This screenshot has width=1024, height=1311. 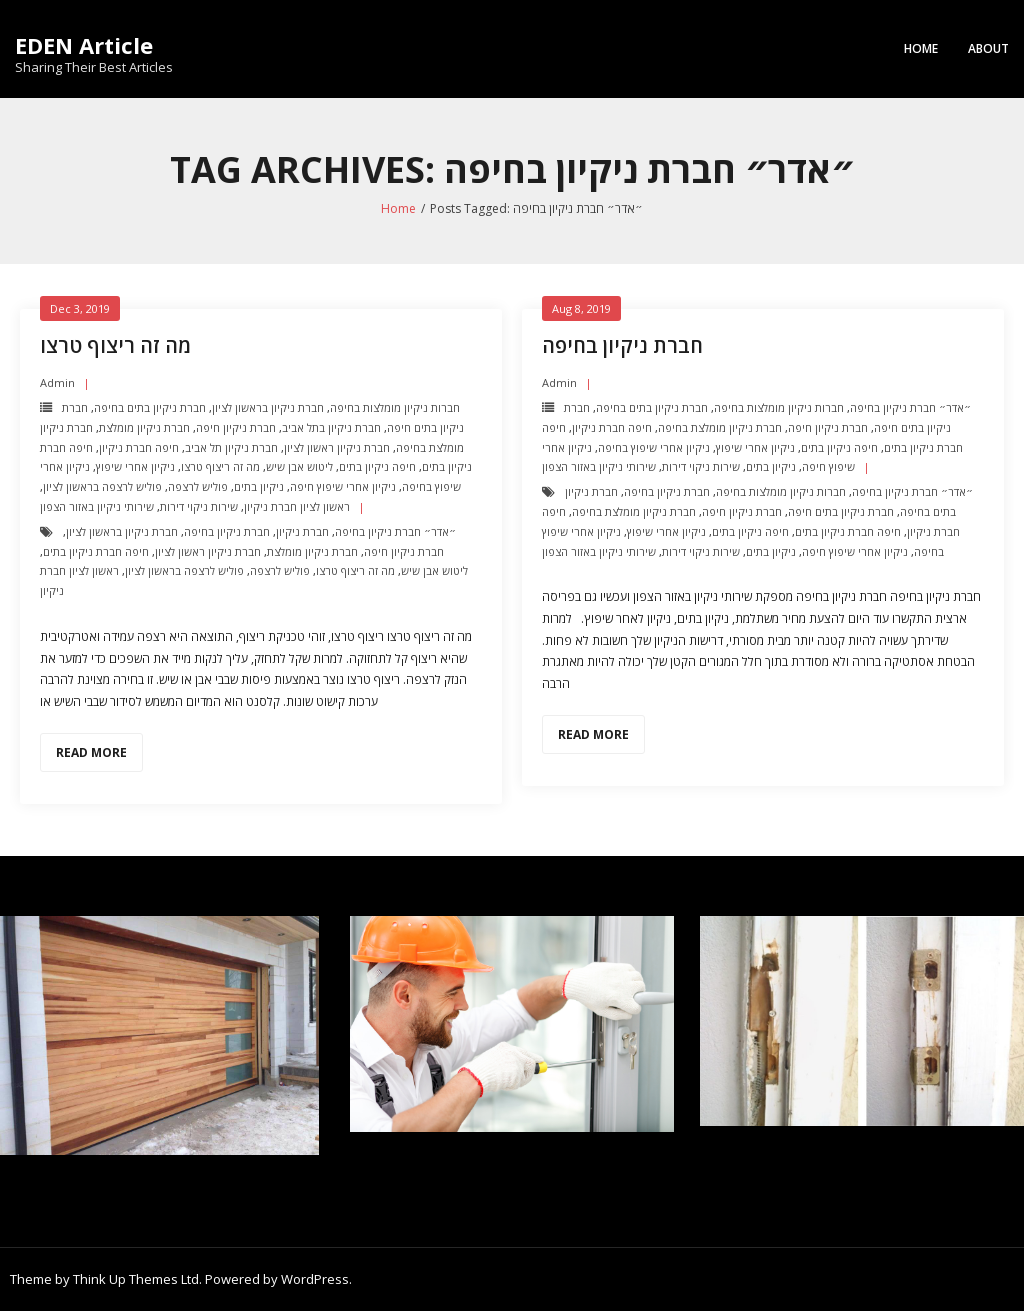 I want to click on פוליש לרצפה, so click(x=198, y=486).